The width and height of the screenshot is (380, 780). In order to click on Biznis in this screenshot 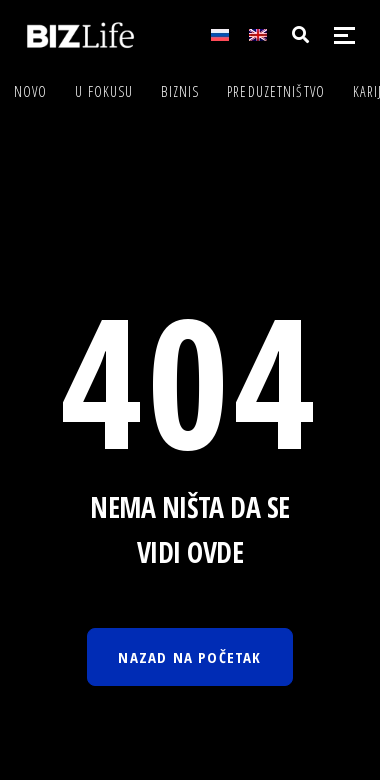, I will do `click(180, 91)`.